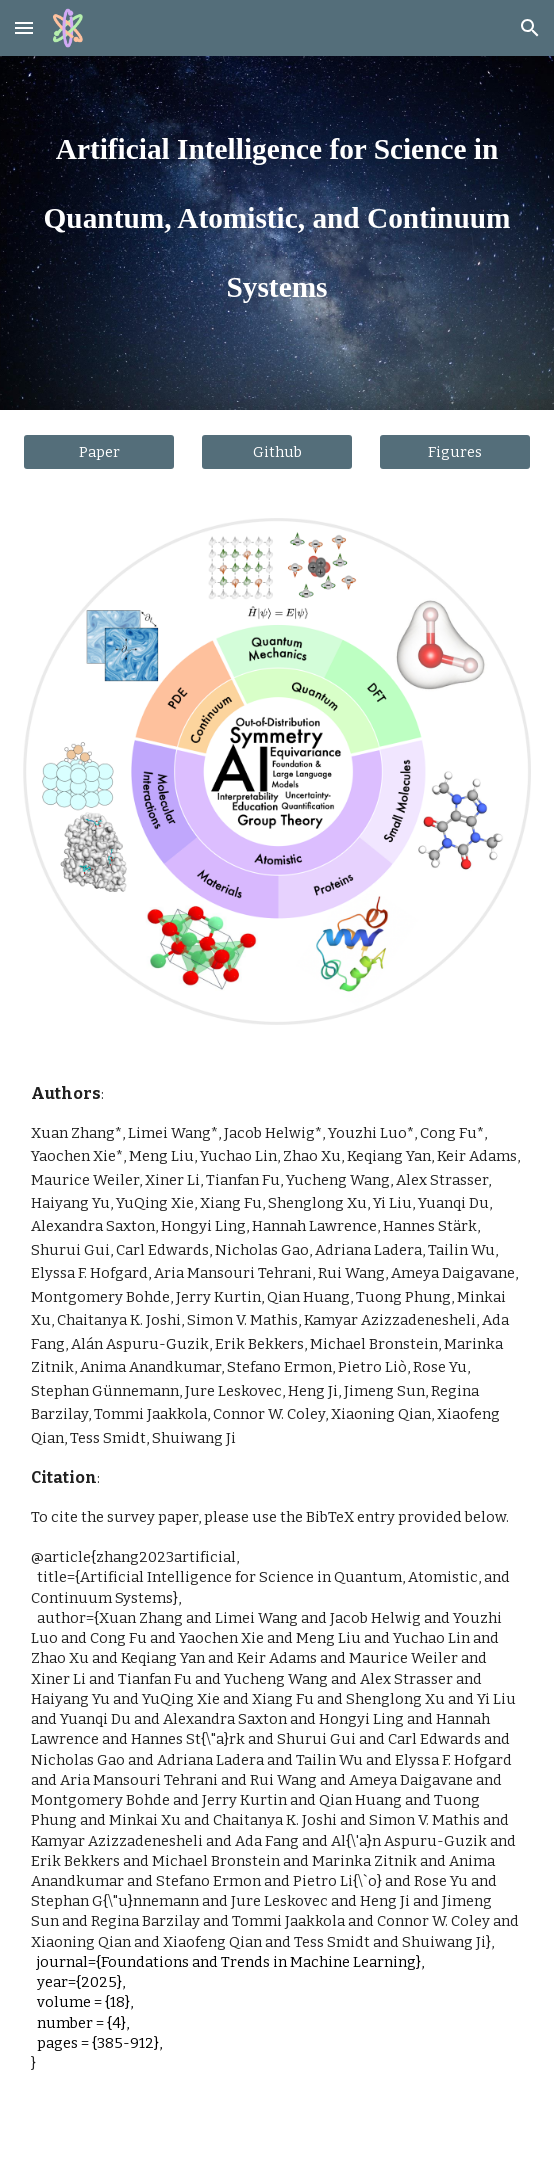 Image resolution: width=554 pixels, height=2159 pixels. Describe the element at coordinates (98, 451) in the screenshot. I see `[Paper]` at that location.